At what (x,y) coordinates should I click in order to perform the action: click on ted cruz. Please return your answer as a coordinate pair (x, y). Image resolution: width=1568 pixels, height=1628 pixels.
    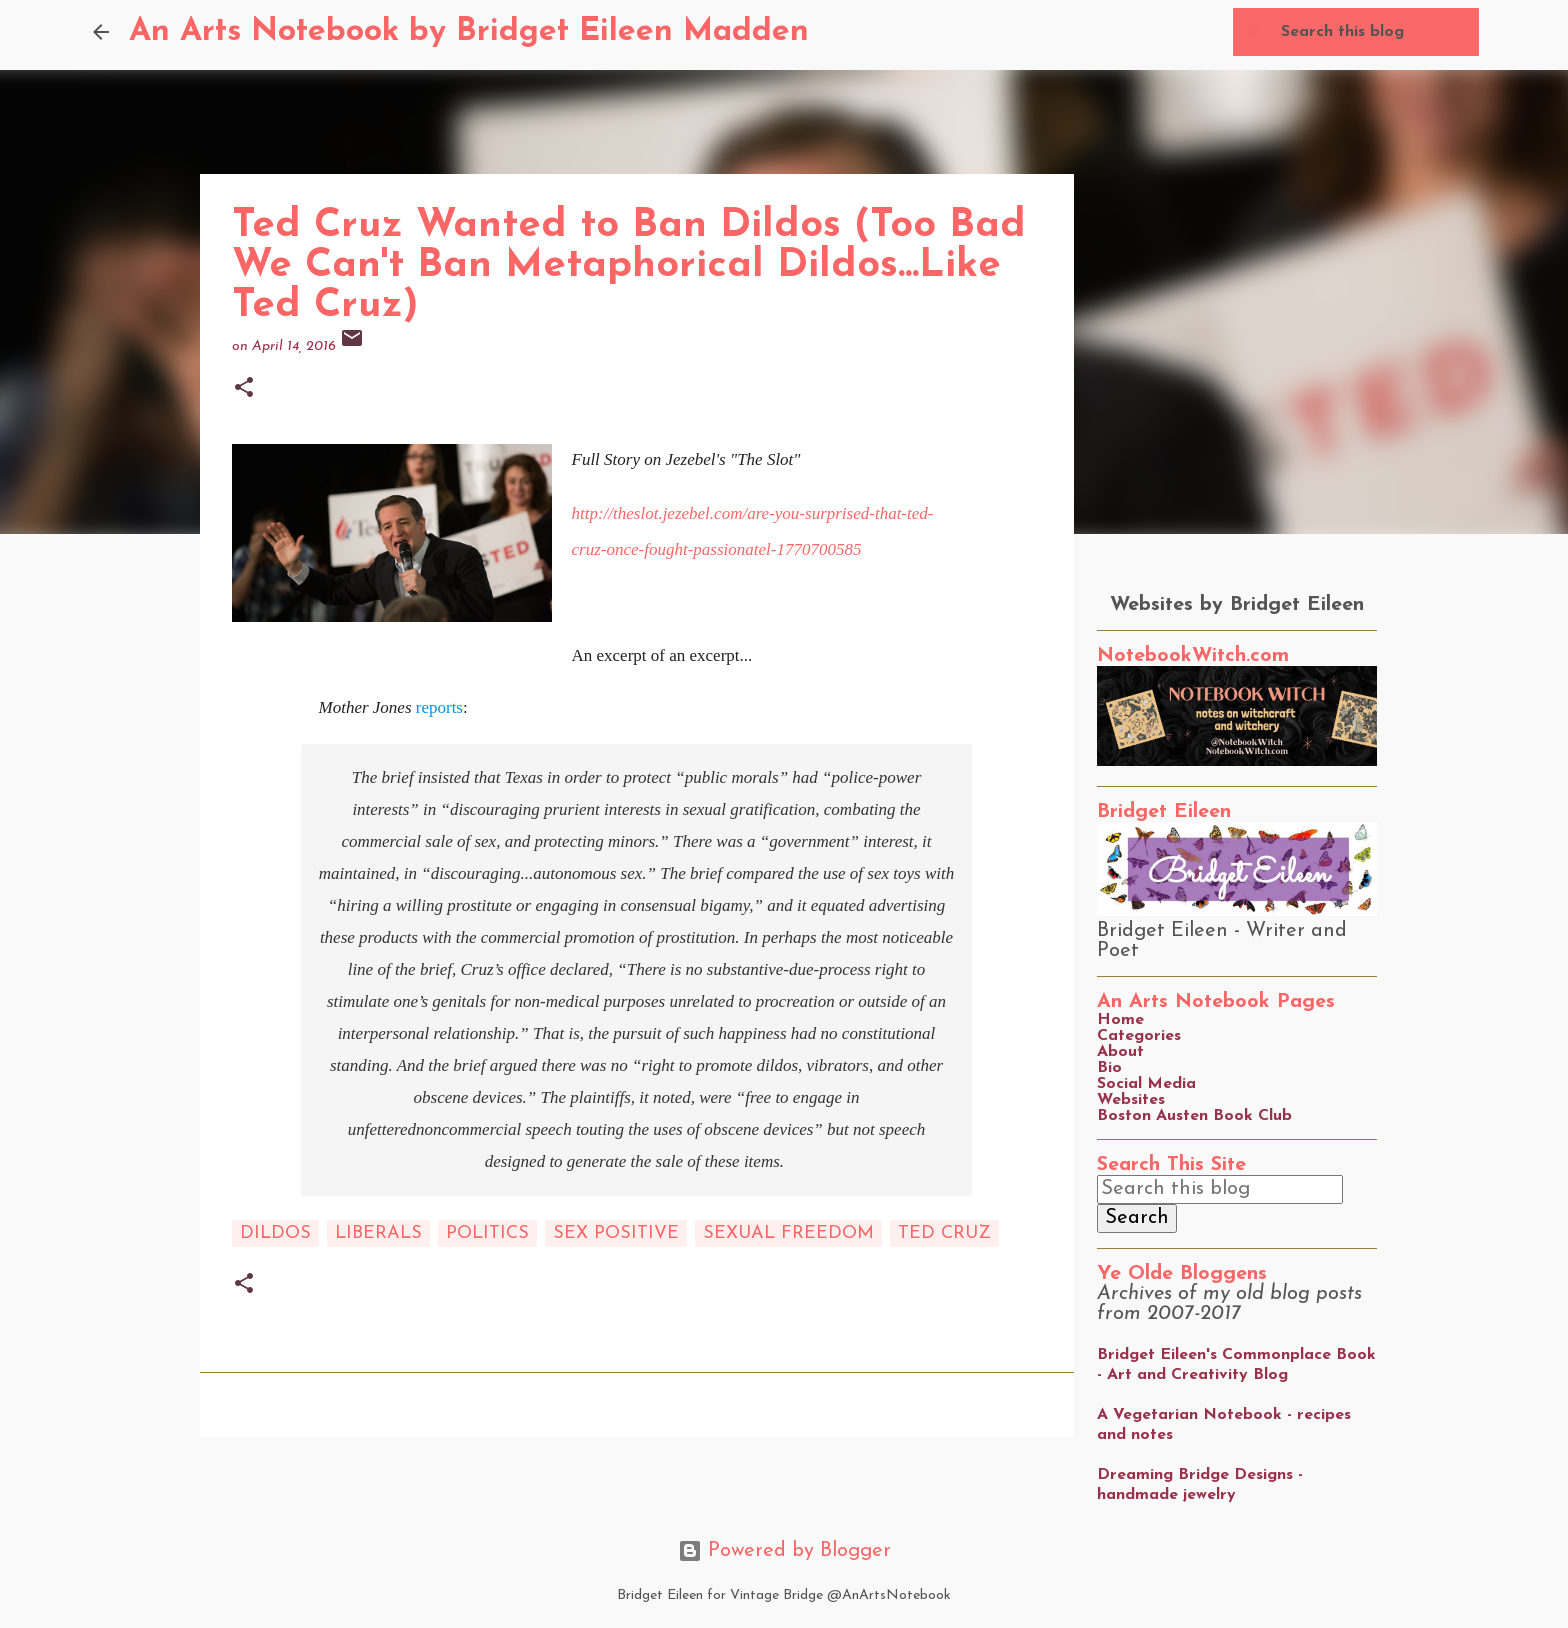
    Looking at the image, I should click on (944, 1233).